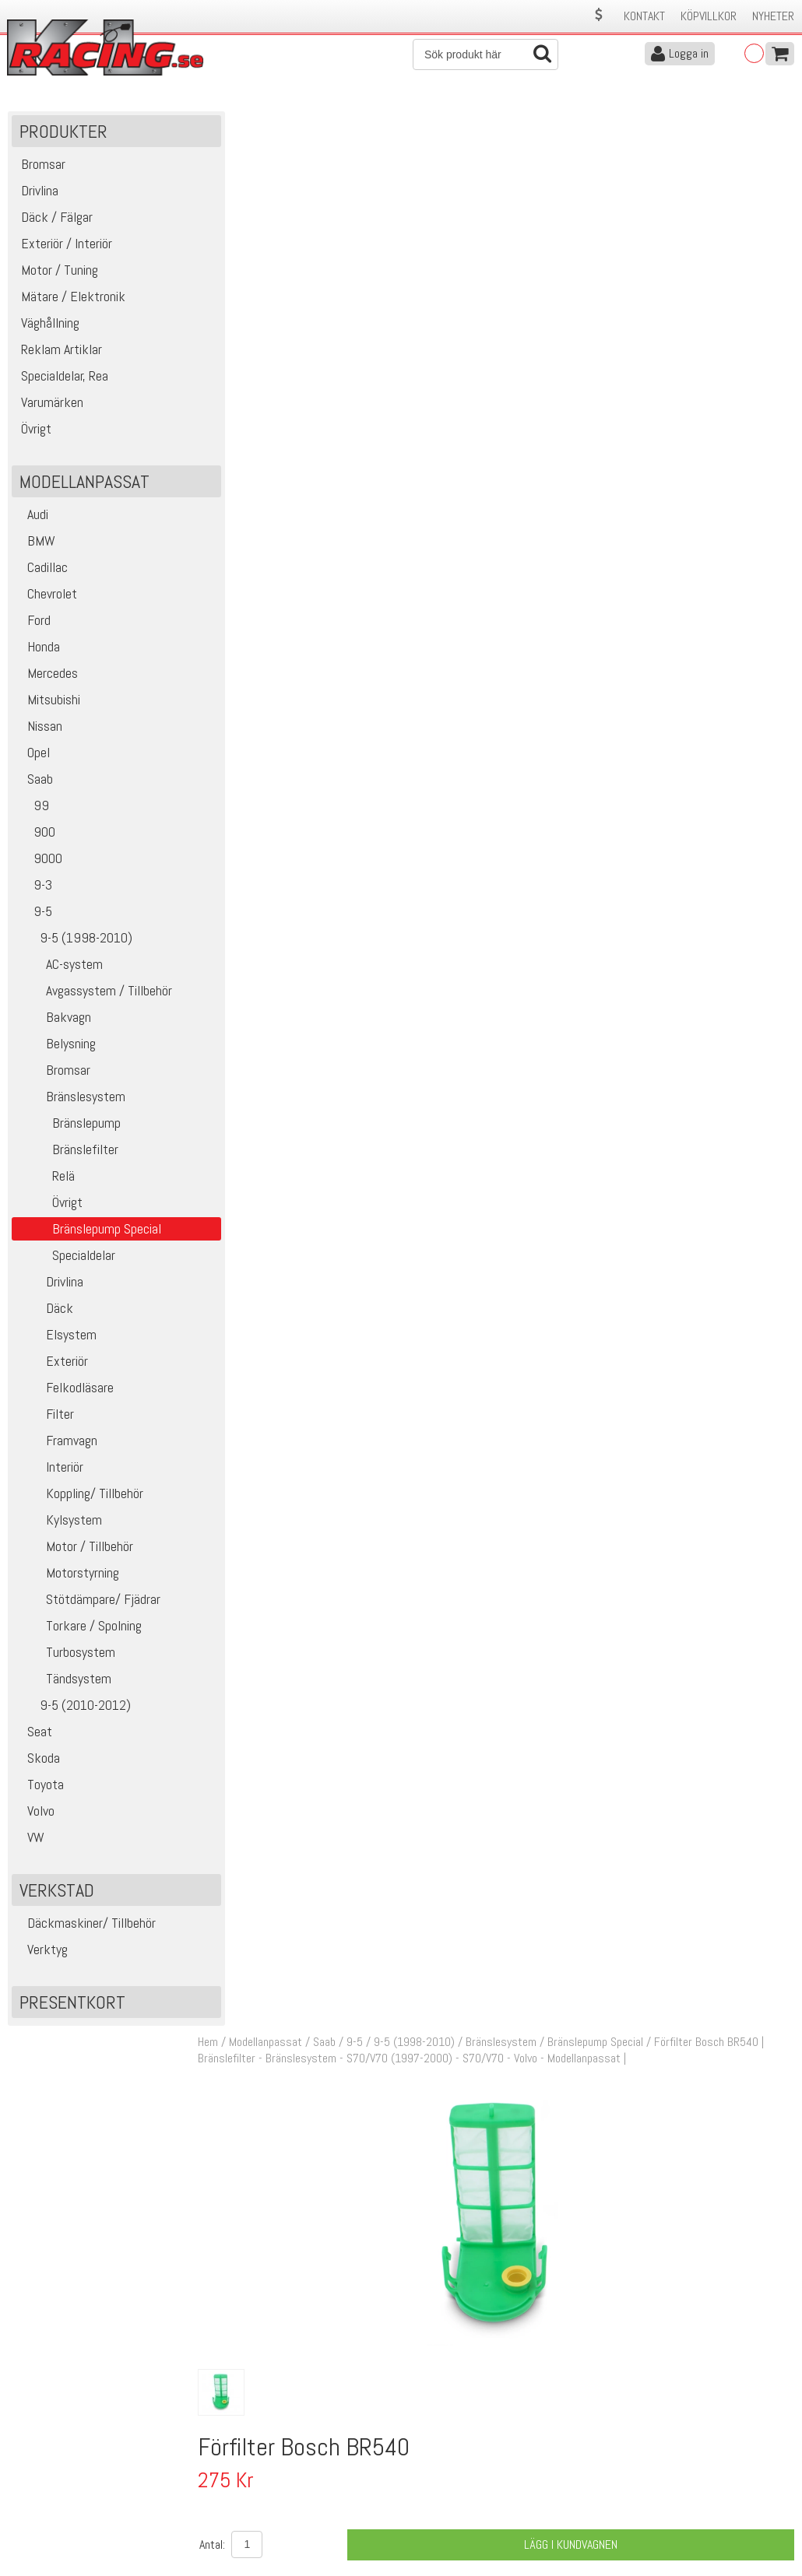  Describe the element at coordinates (79, 1629) in the screenshot. I see `Torkare / Spolning` at that location.